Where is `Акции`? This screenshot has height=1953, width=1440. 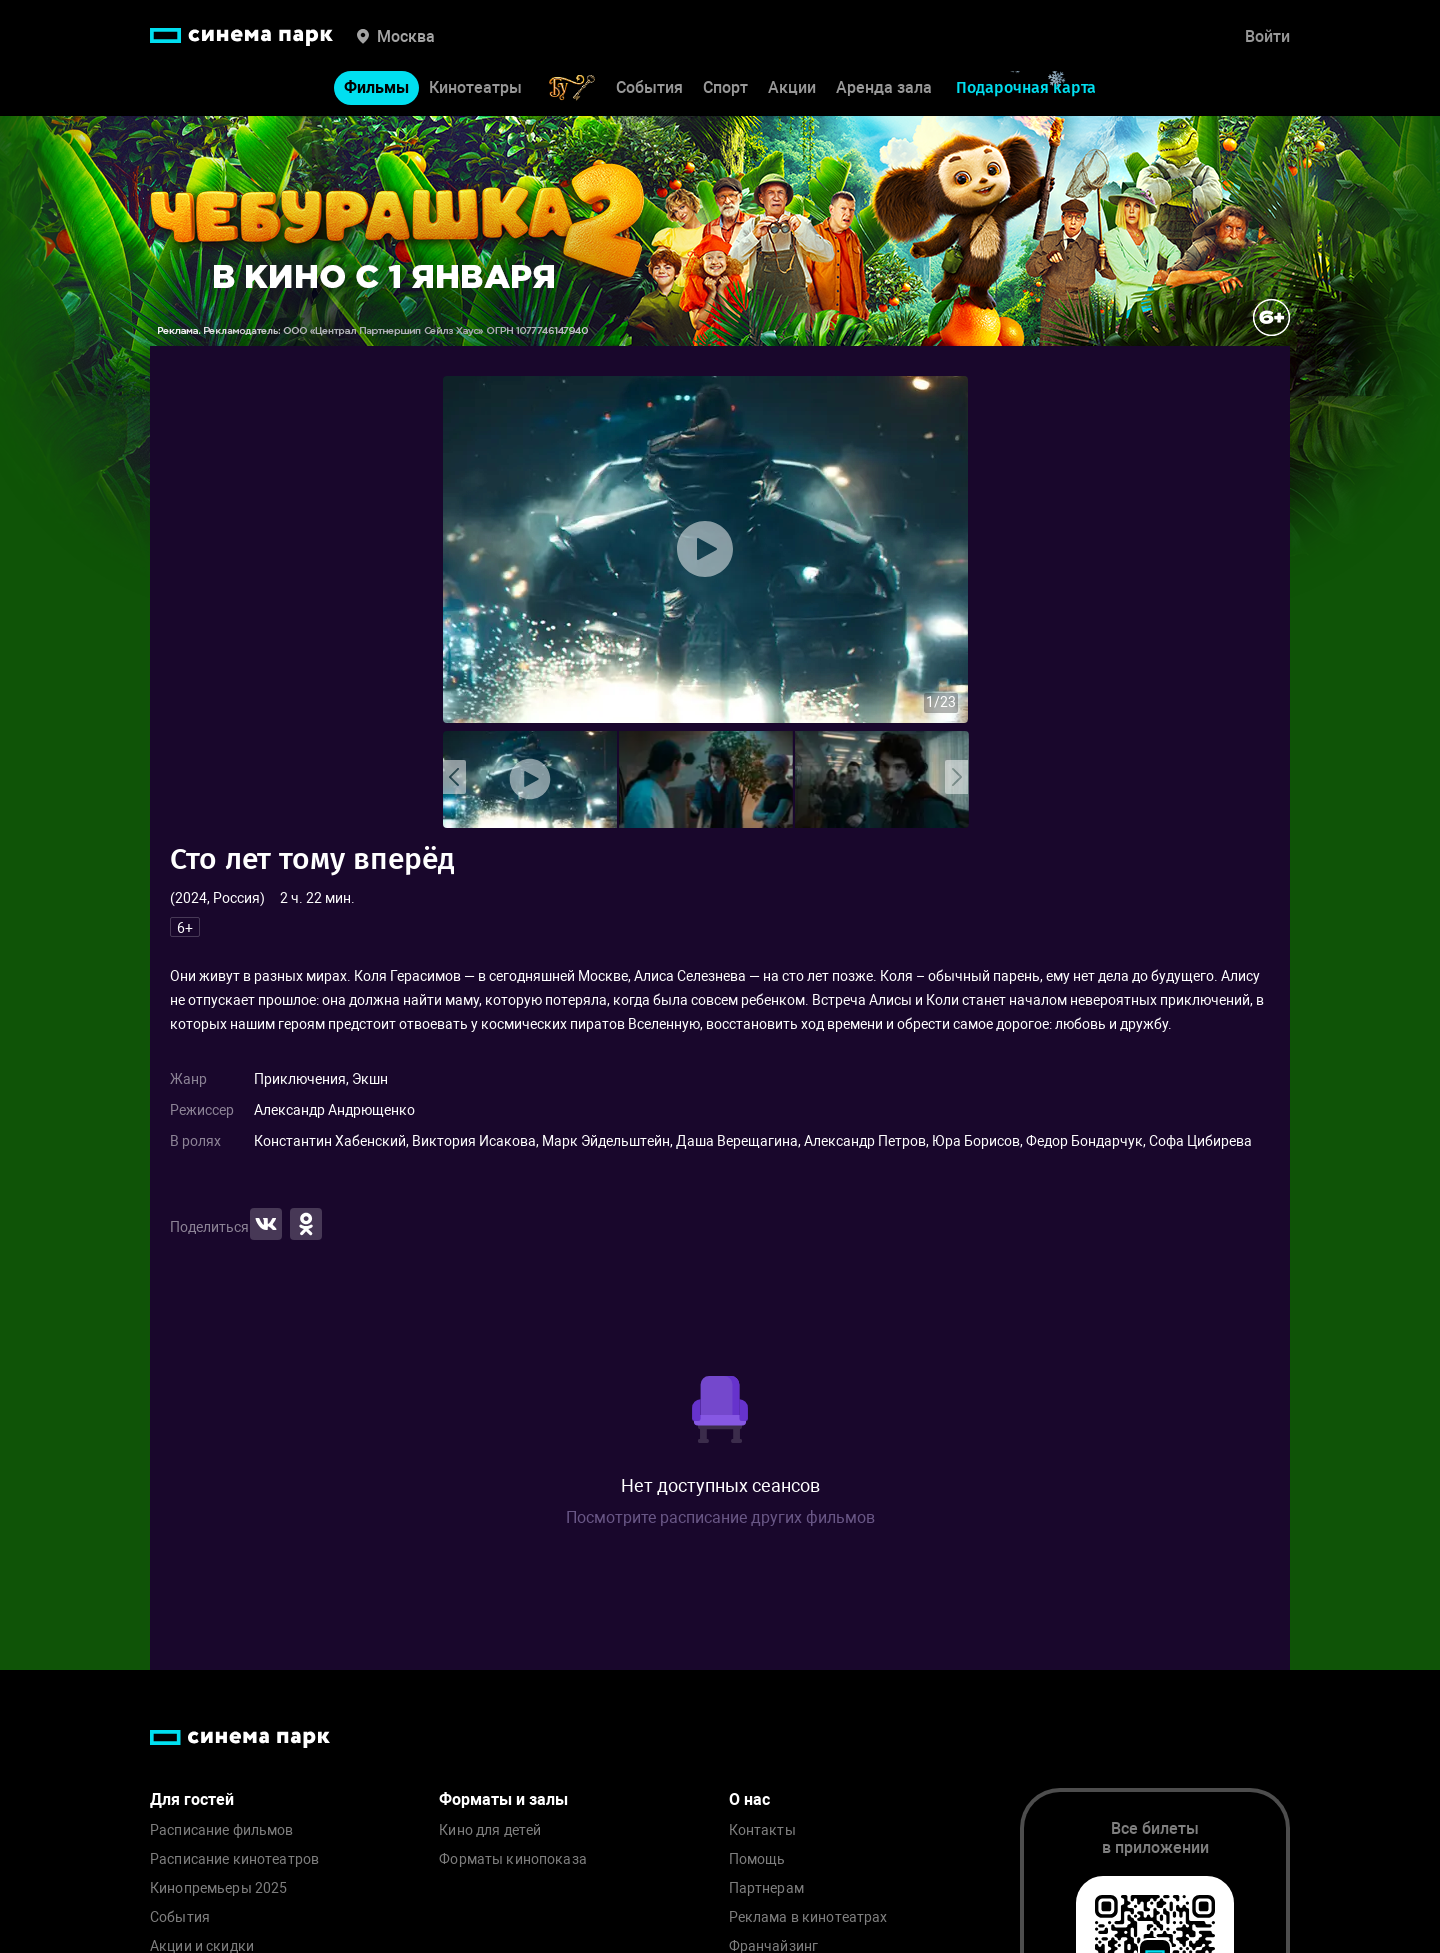
Акции is located at coordinates (792, 87).